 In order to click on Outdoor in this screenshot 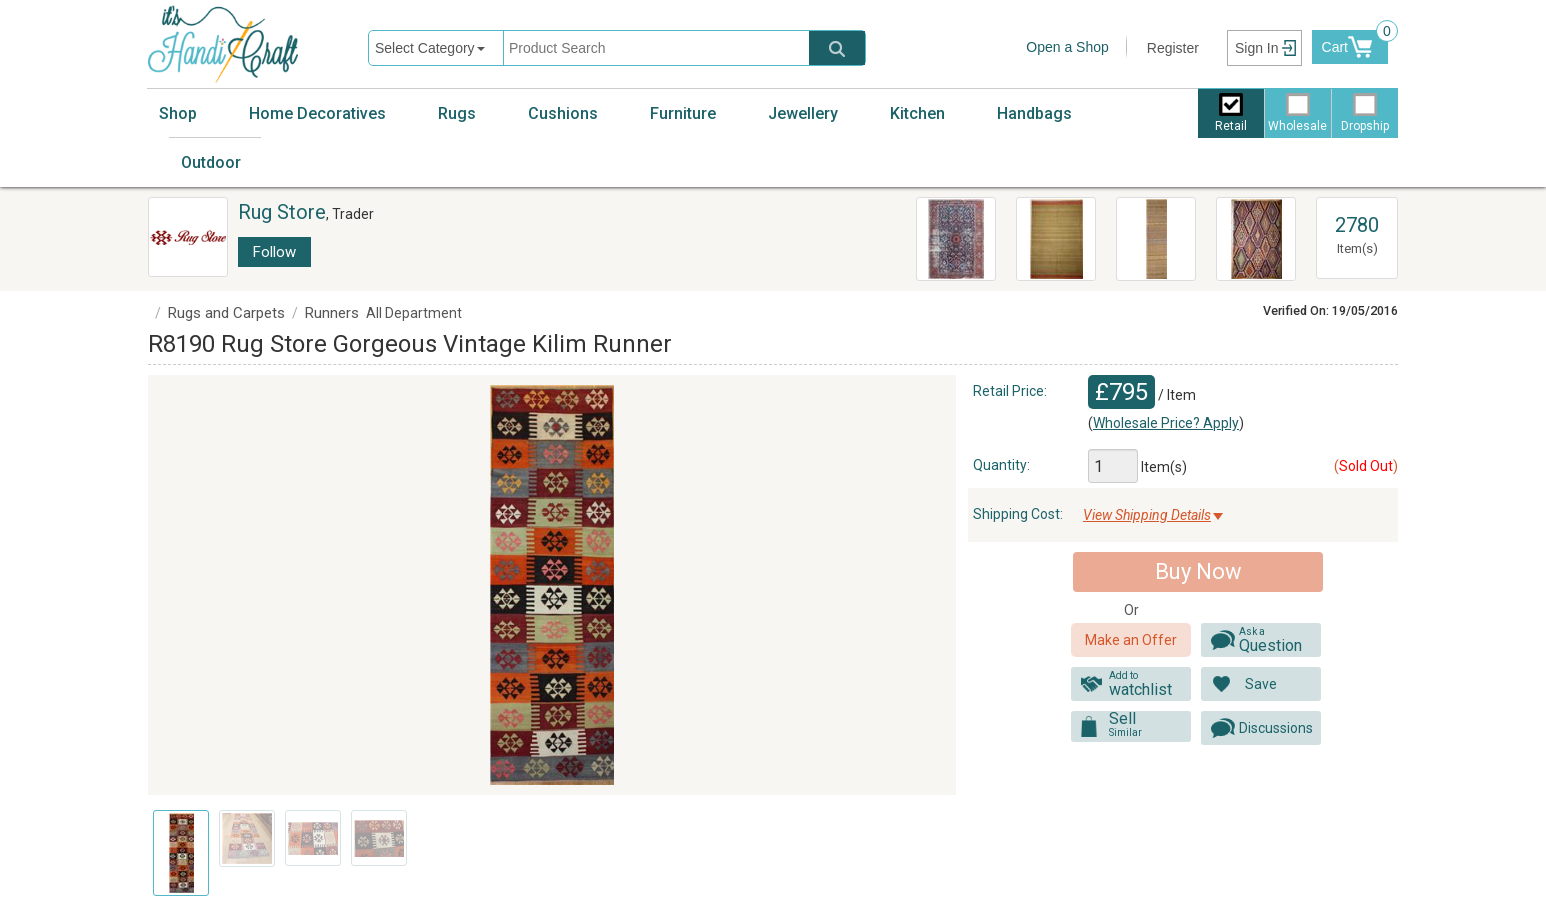, I will do `click(211, 162)`.